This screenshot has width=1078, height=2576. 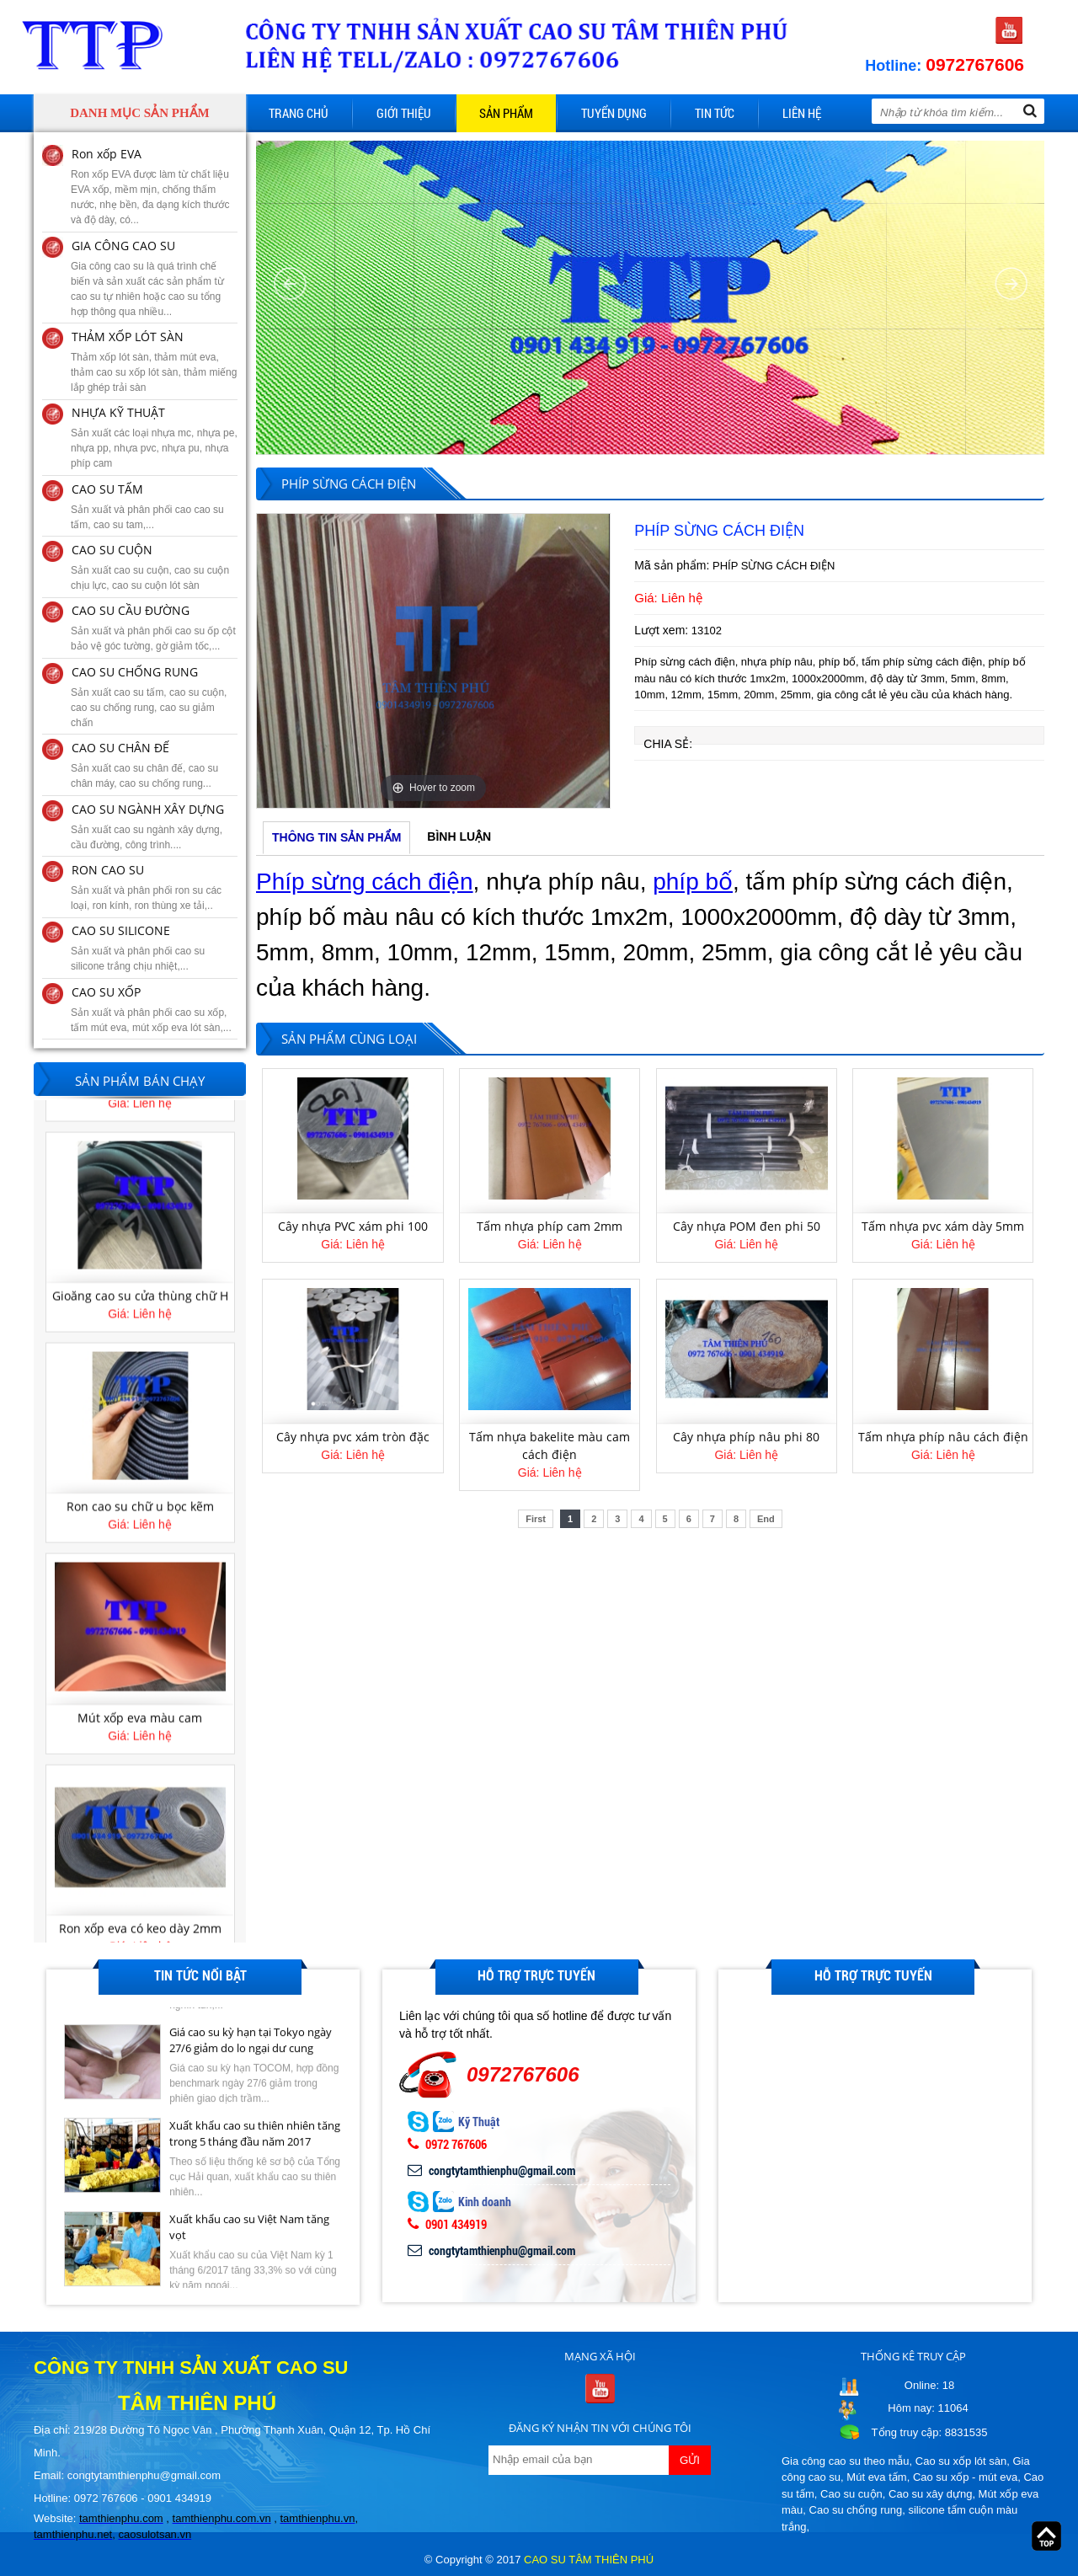 What do you see at coordinates (846, 2461) in the screenshot?
I see `Gia công cao su theo mẫu` at bounding box center [846, 2461].